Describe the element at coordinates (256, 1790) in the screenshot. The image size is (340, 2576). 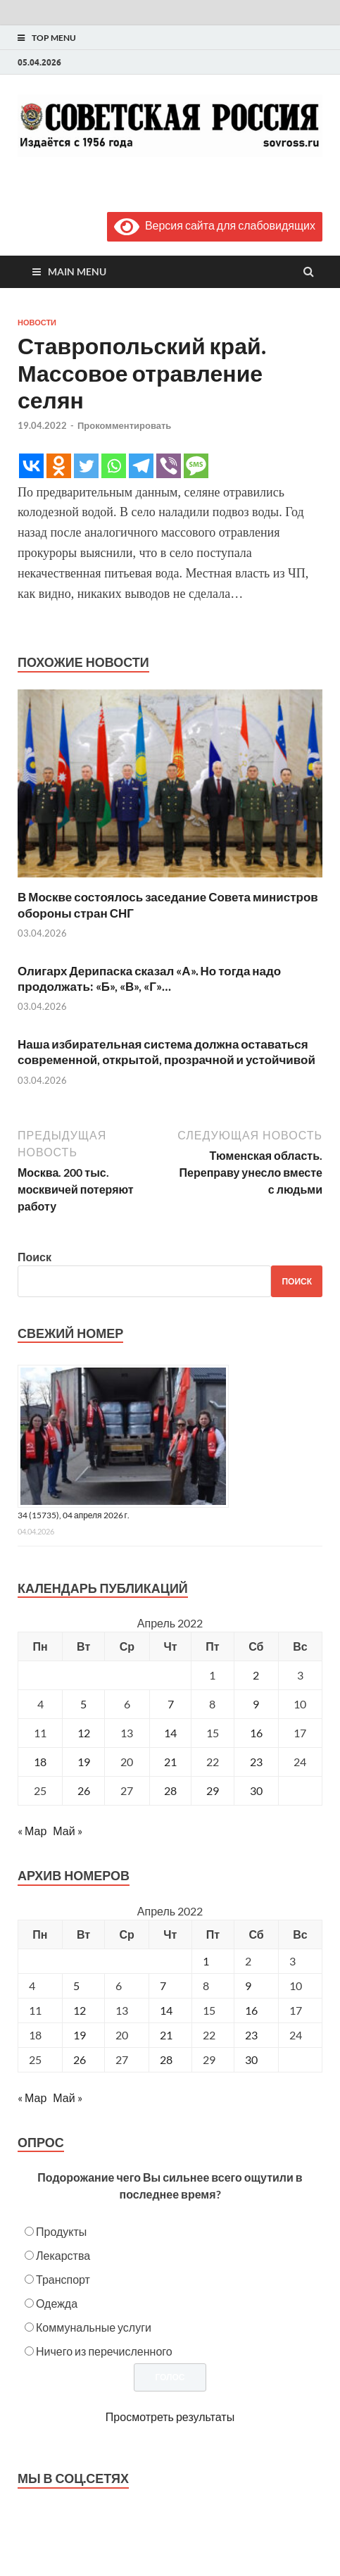
I see `30 [Записи, опубликованные 30.04.2022]` at that location.